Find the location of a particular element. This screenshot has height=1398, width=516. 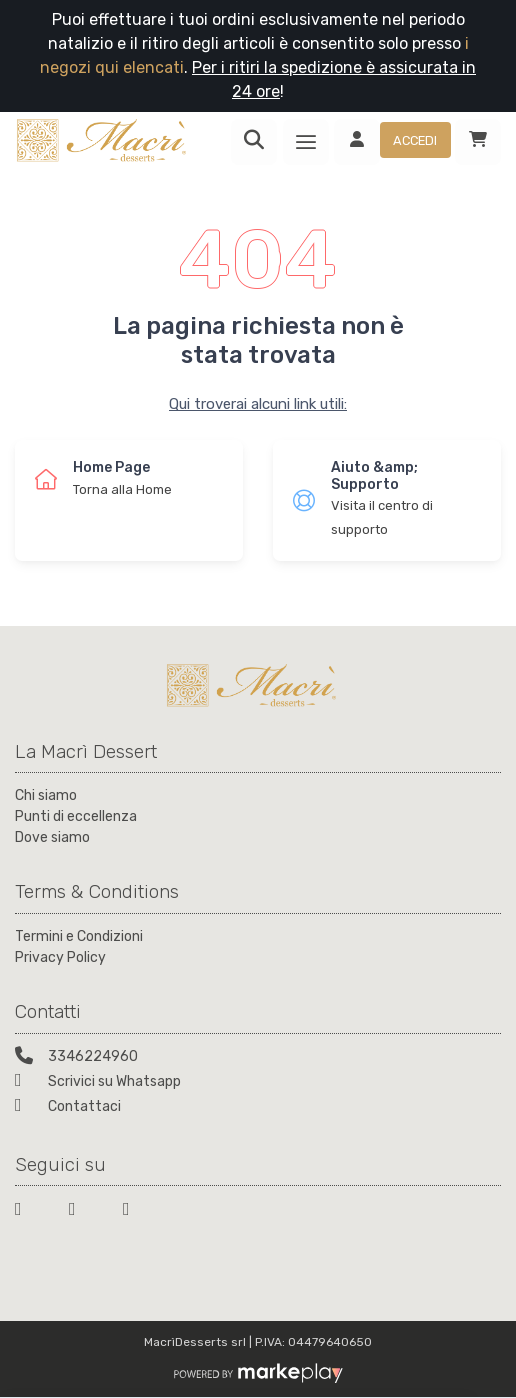

[Facebook] is located at coordinates (30, 1212).